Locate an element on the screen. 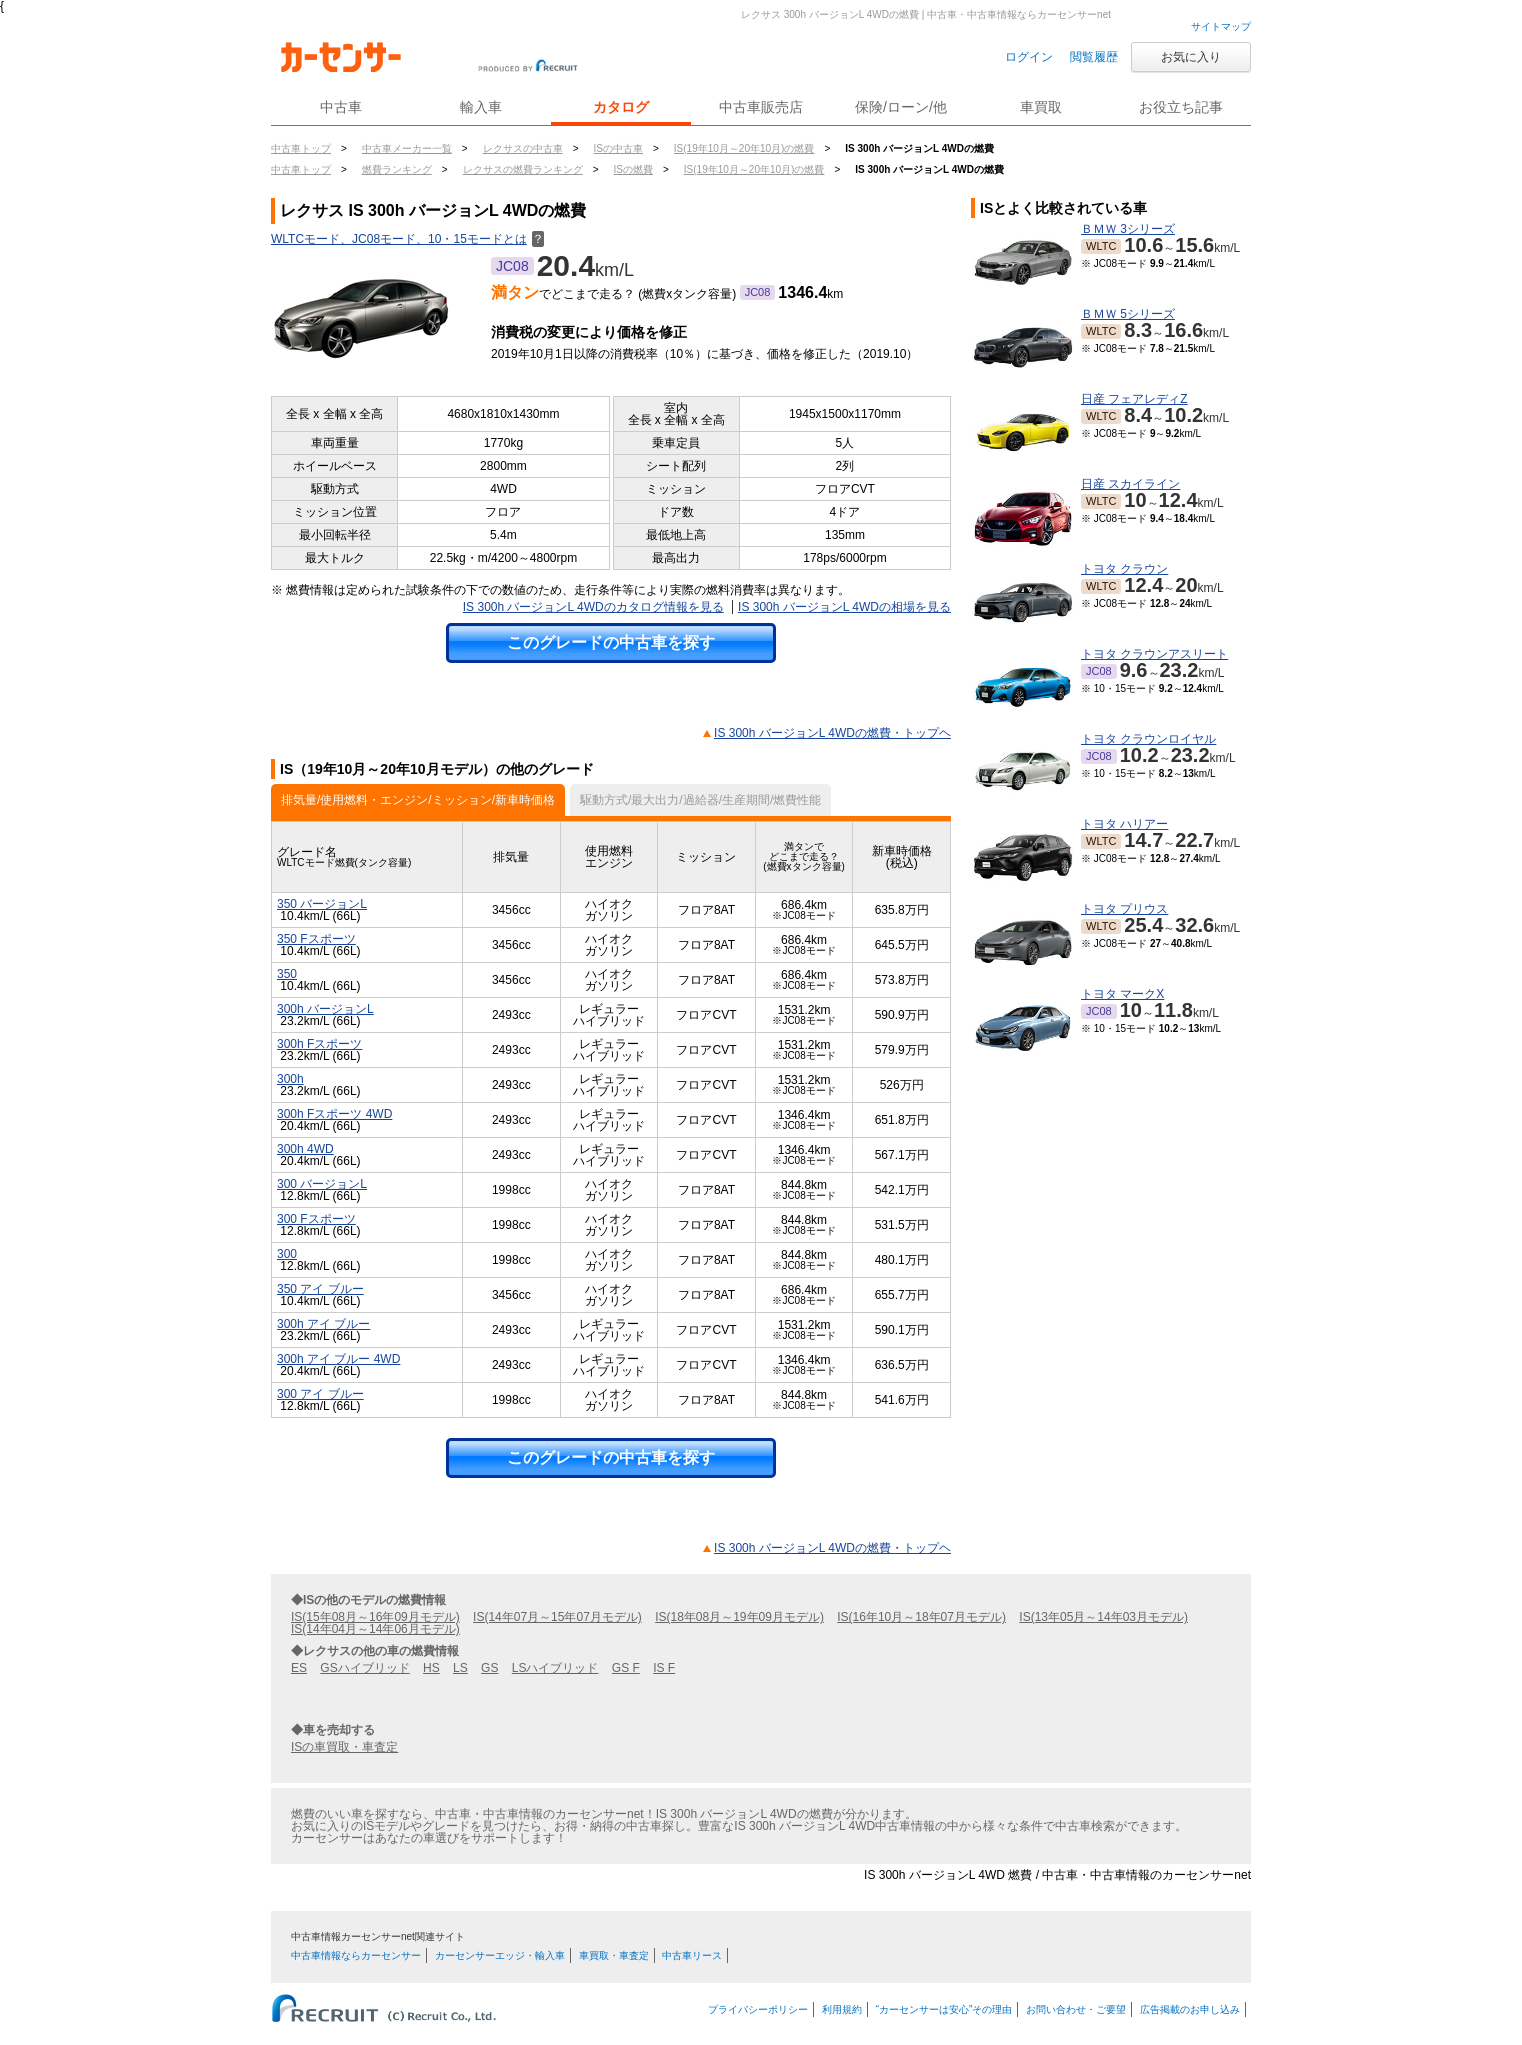 This screenshot has height=2045, width=1522. サイトマップ is located at coordinates (1221, 26).